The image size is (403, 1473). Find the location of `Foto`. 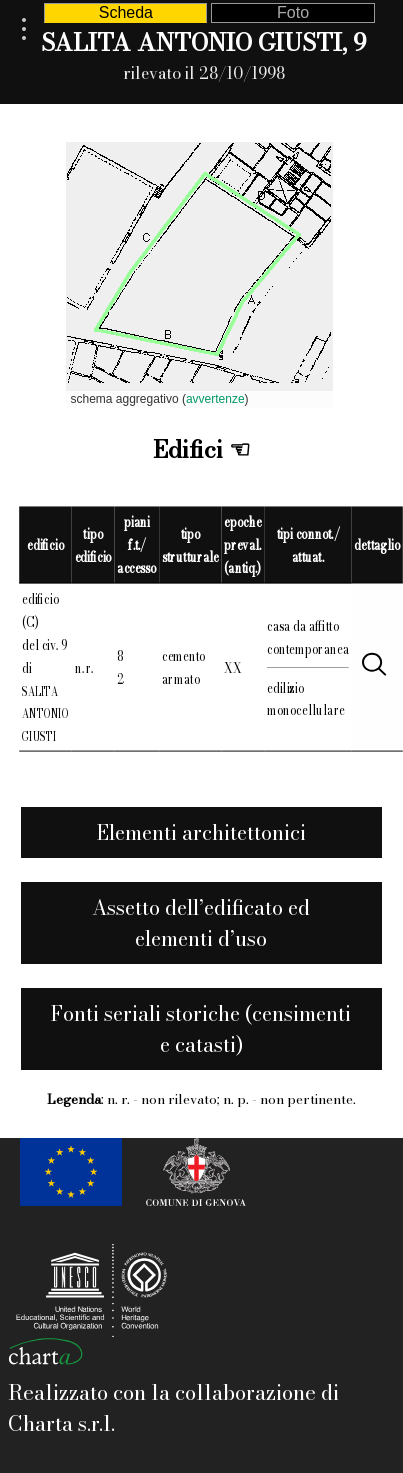

Foto is located at coordinates (293, 12).